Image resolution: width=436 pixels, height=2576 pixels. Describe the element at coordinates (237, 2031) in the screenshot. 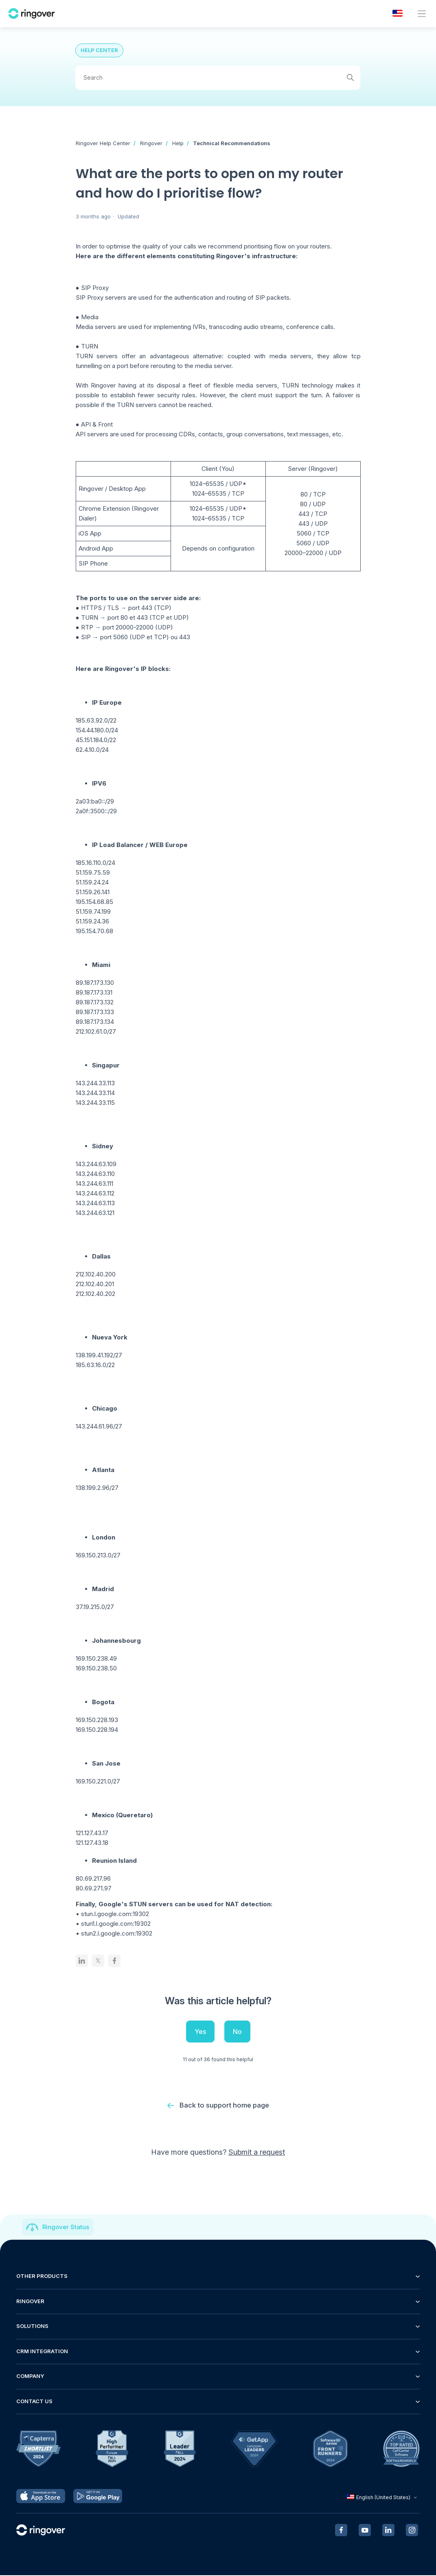

I see `No [This article was not helpful]` at that location.